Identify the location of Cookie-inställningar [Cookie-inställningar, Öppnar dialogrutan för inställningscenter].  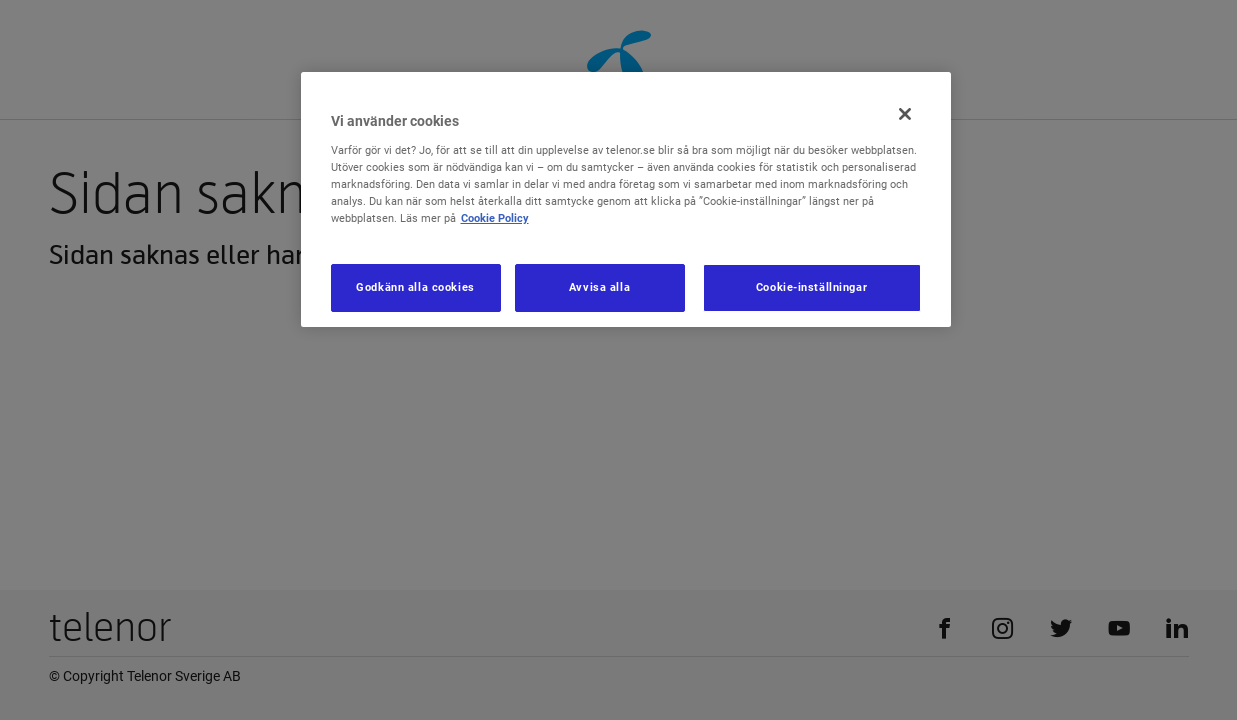
(811, 287).